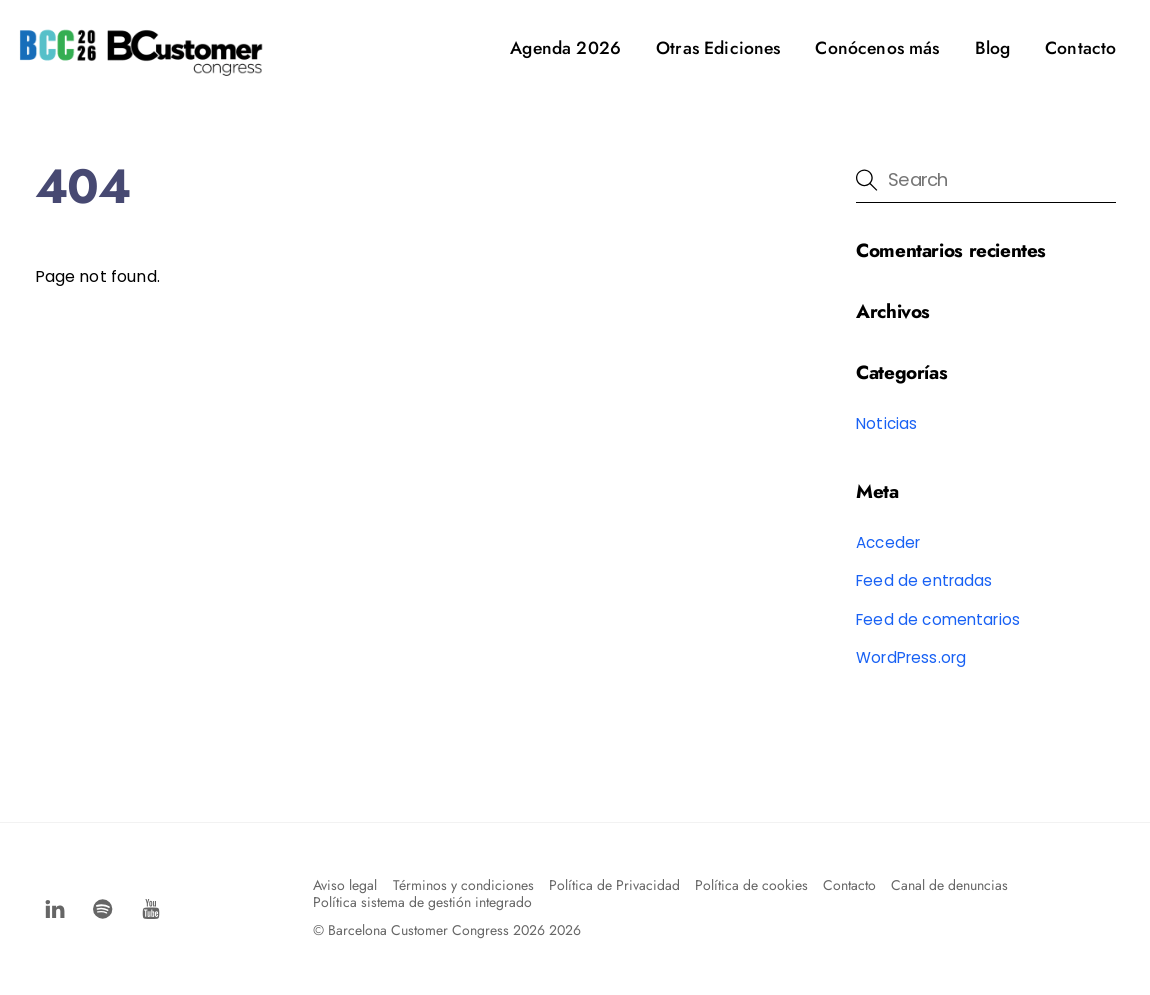 The width and height of the screenshot is (1150, 995). Describe the element at coordinates (345, 885) in the screenshot. I see `Aviso legal` at that location.